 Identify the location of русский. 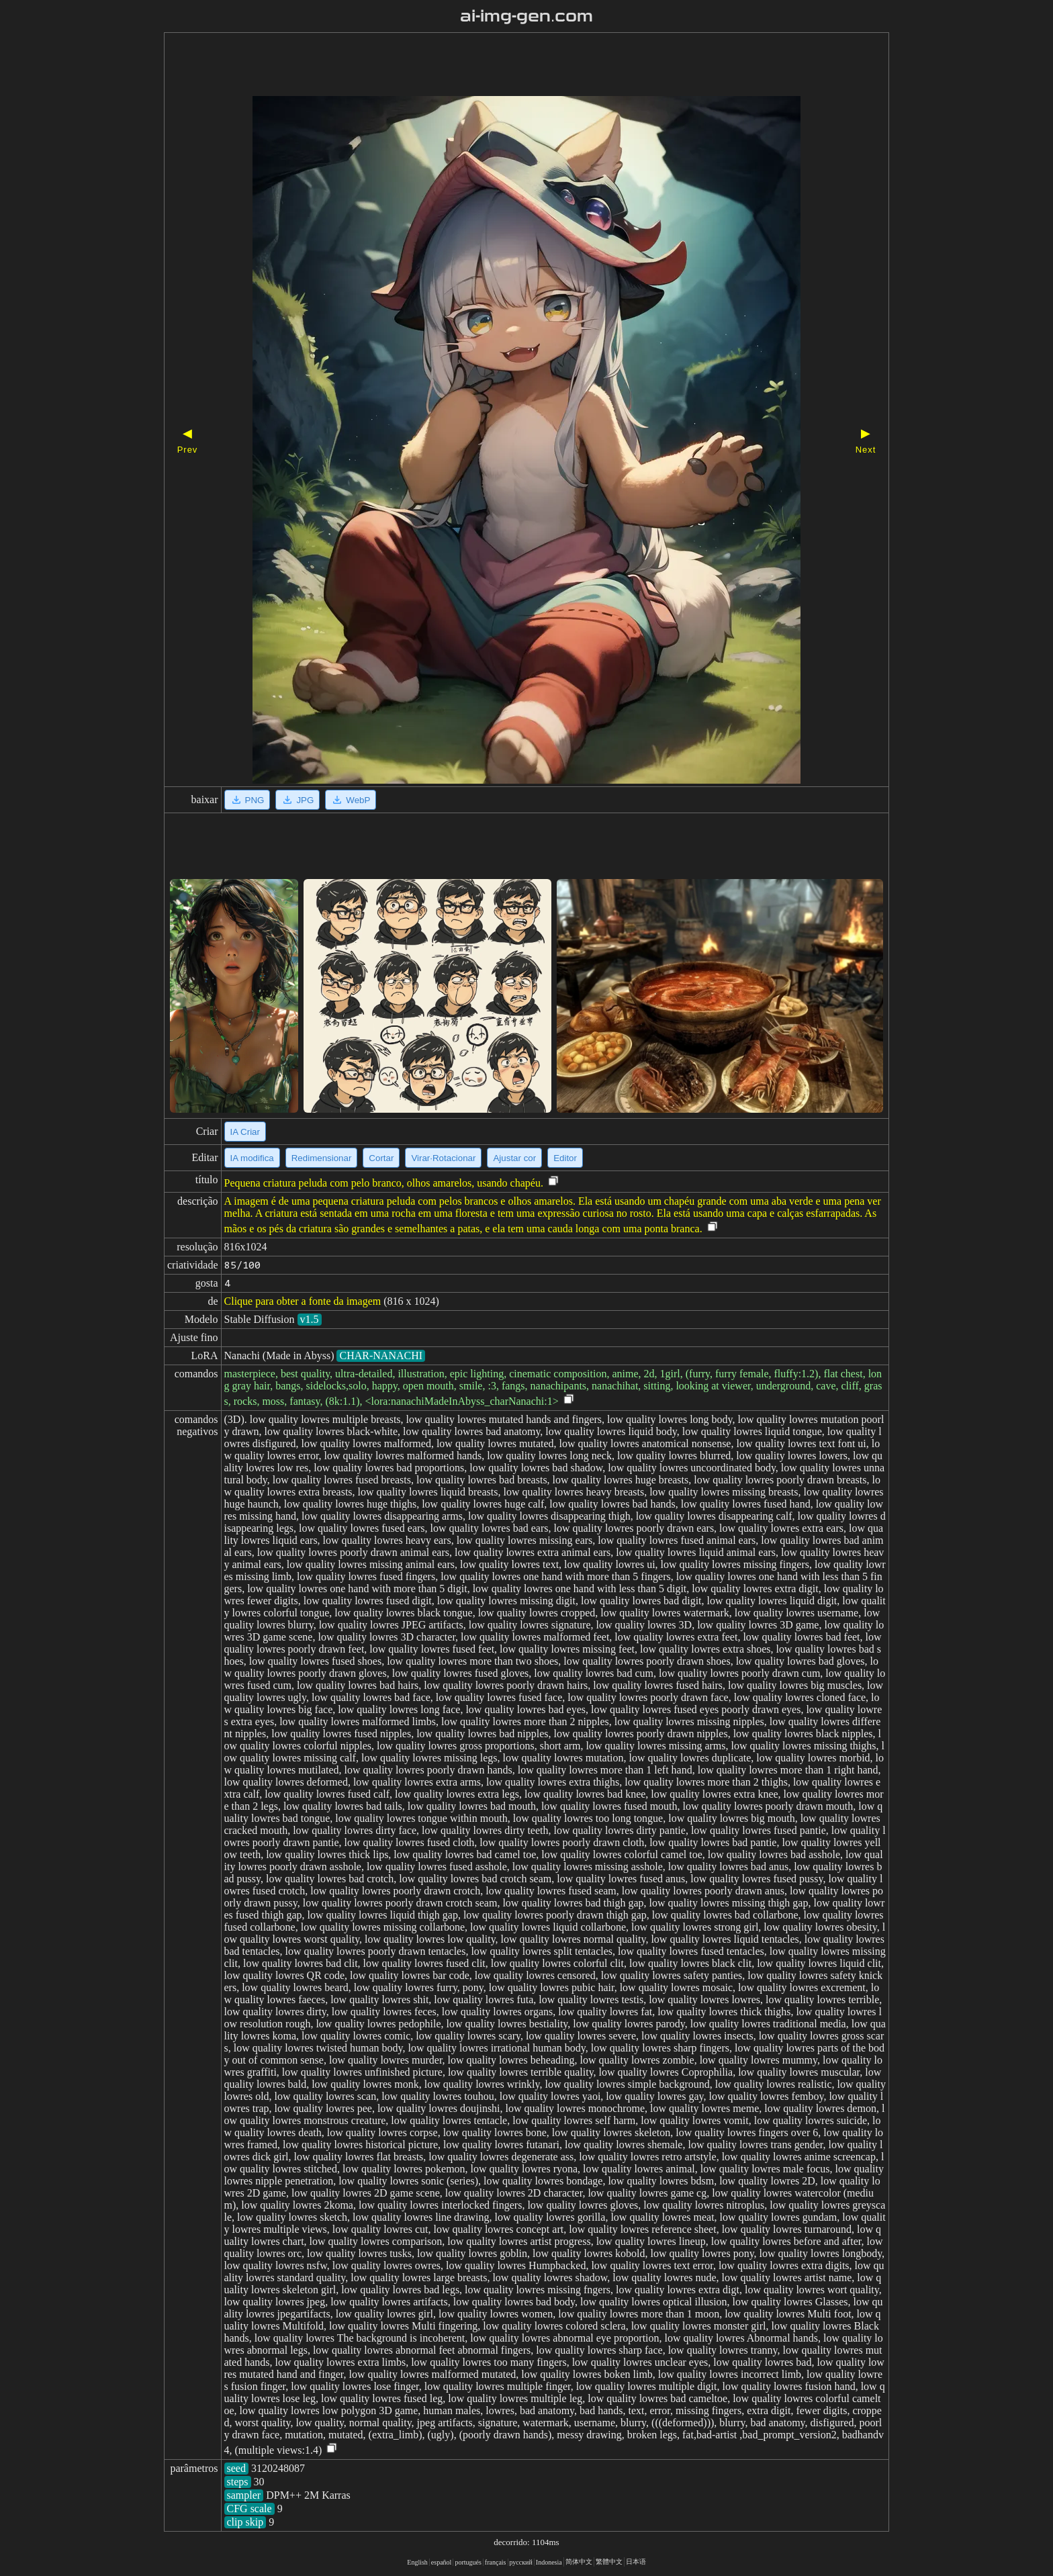
(521, 2562).